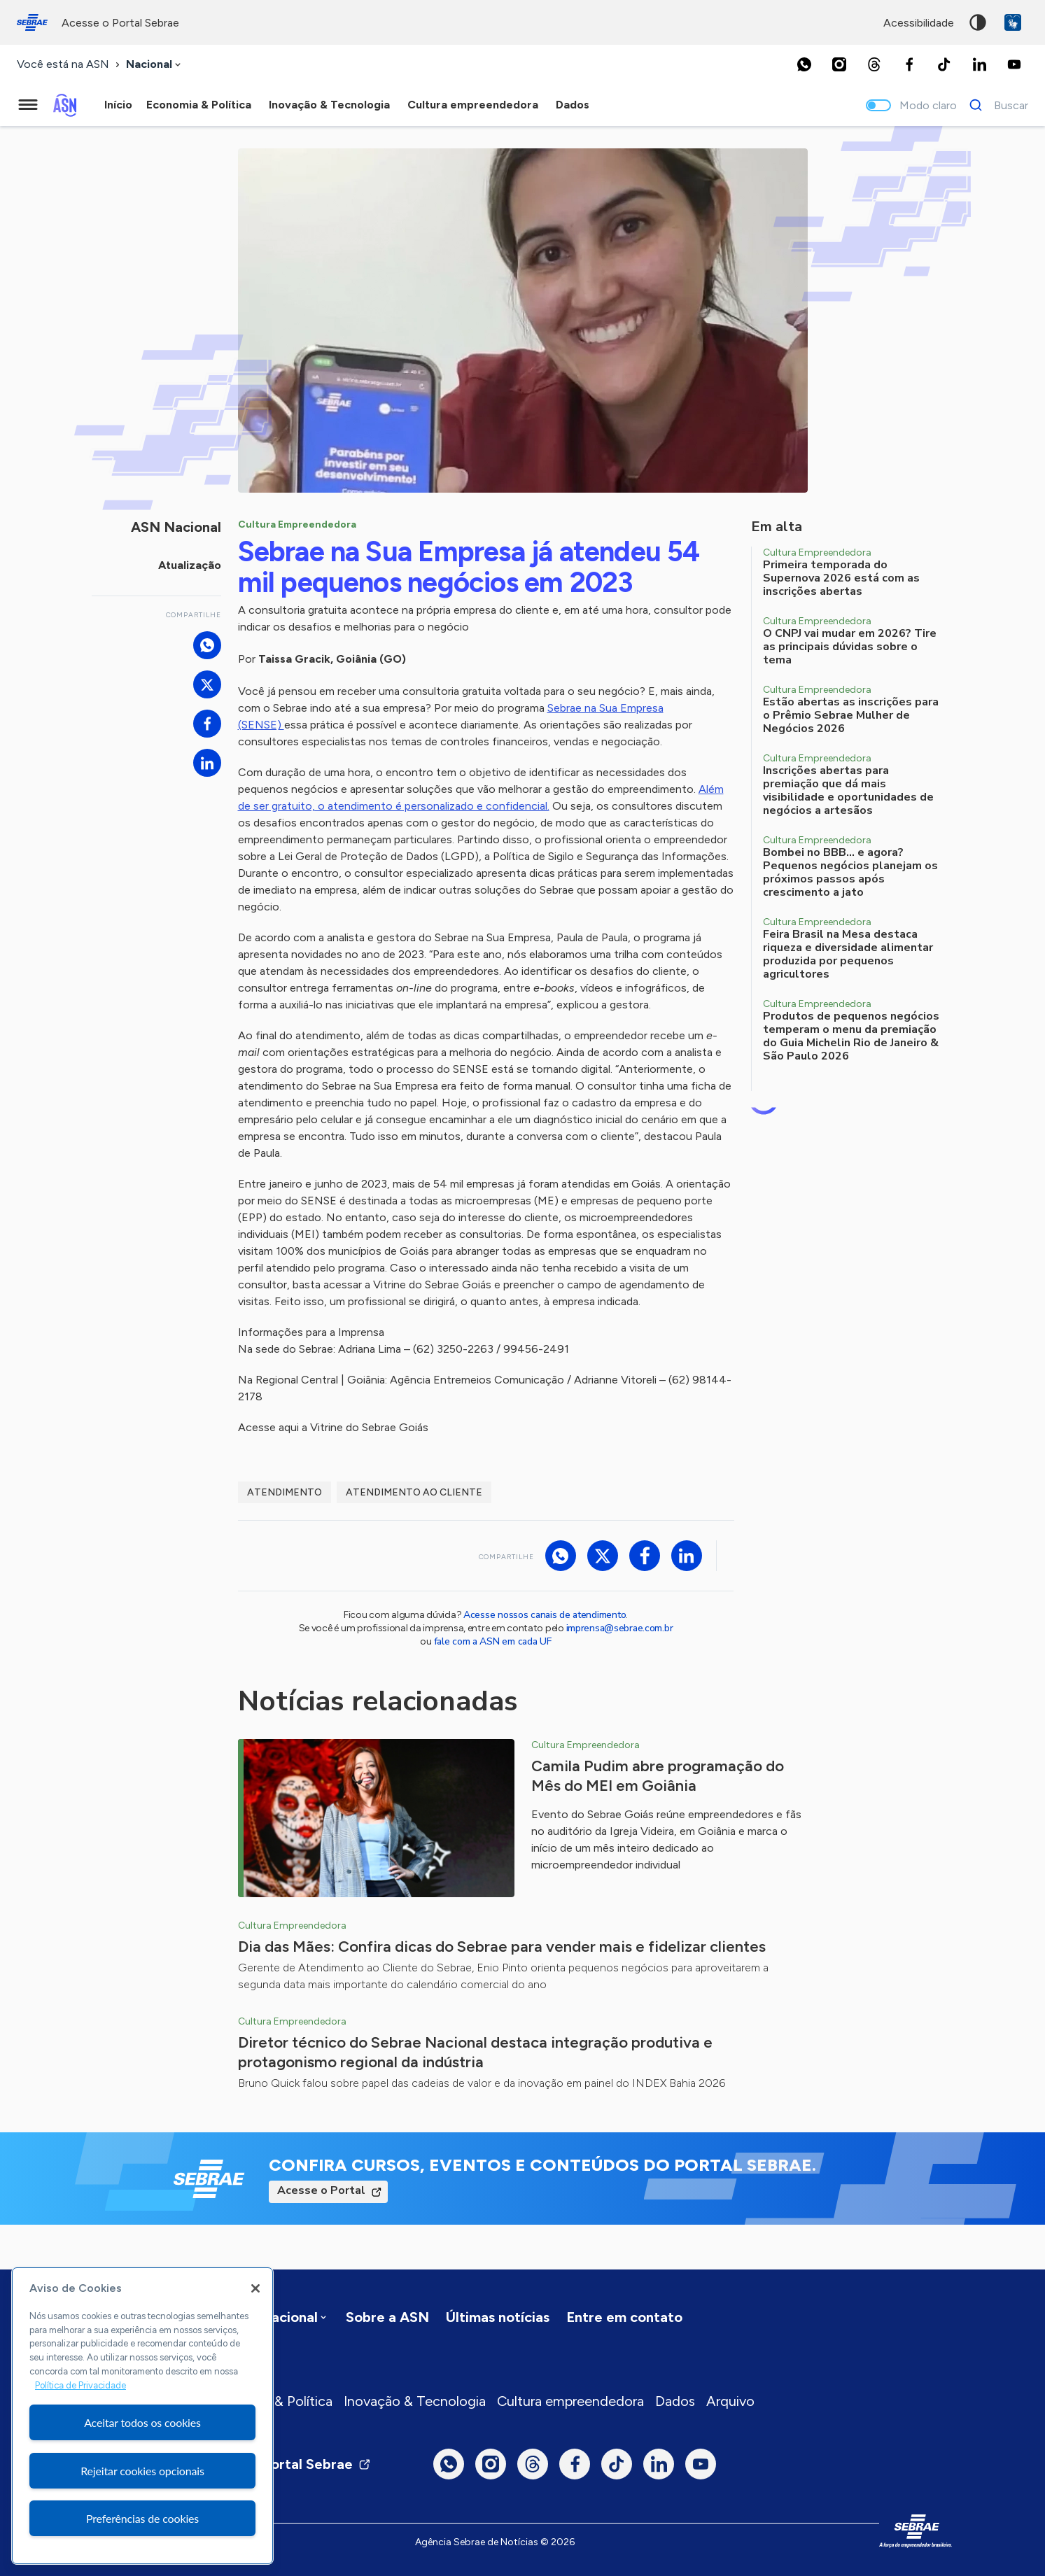  Describe the element at coordinates (995, 105) in the screenshot. I see `[Buscar]` at that location.